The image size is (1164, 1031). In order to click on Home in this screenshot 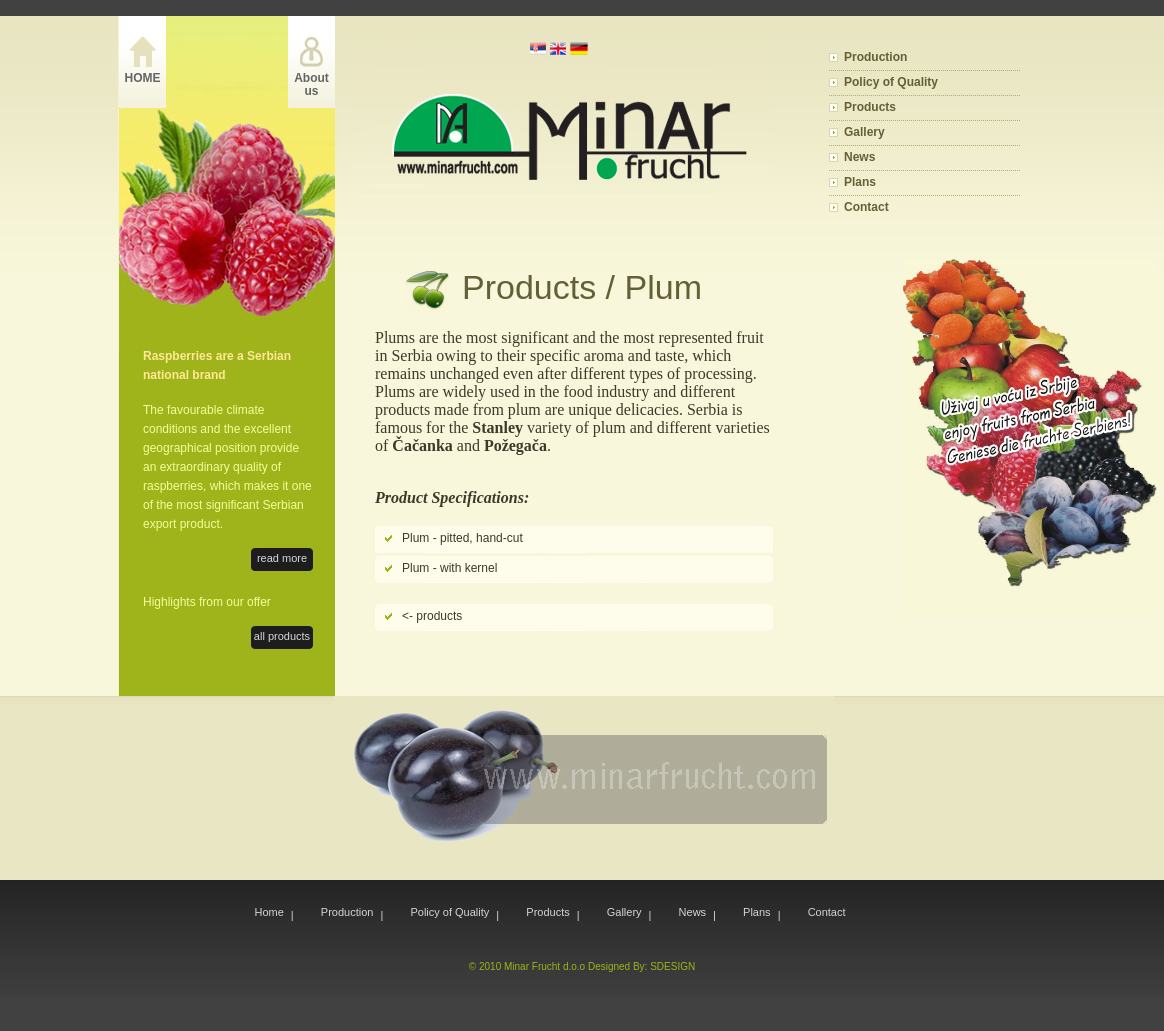, I will do `click(269, 912)`.